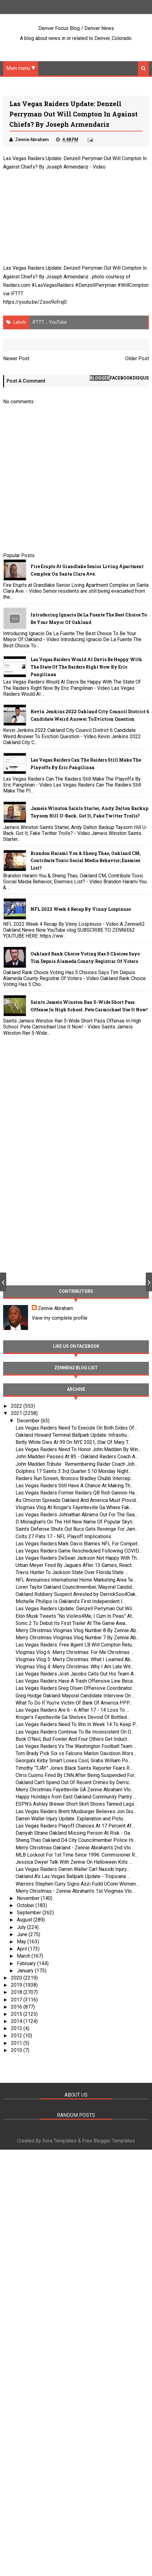  What do you see at coordinates (23, 1935) in the screenshot?
I see `June` at bounding box center [23, 1935].